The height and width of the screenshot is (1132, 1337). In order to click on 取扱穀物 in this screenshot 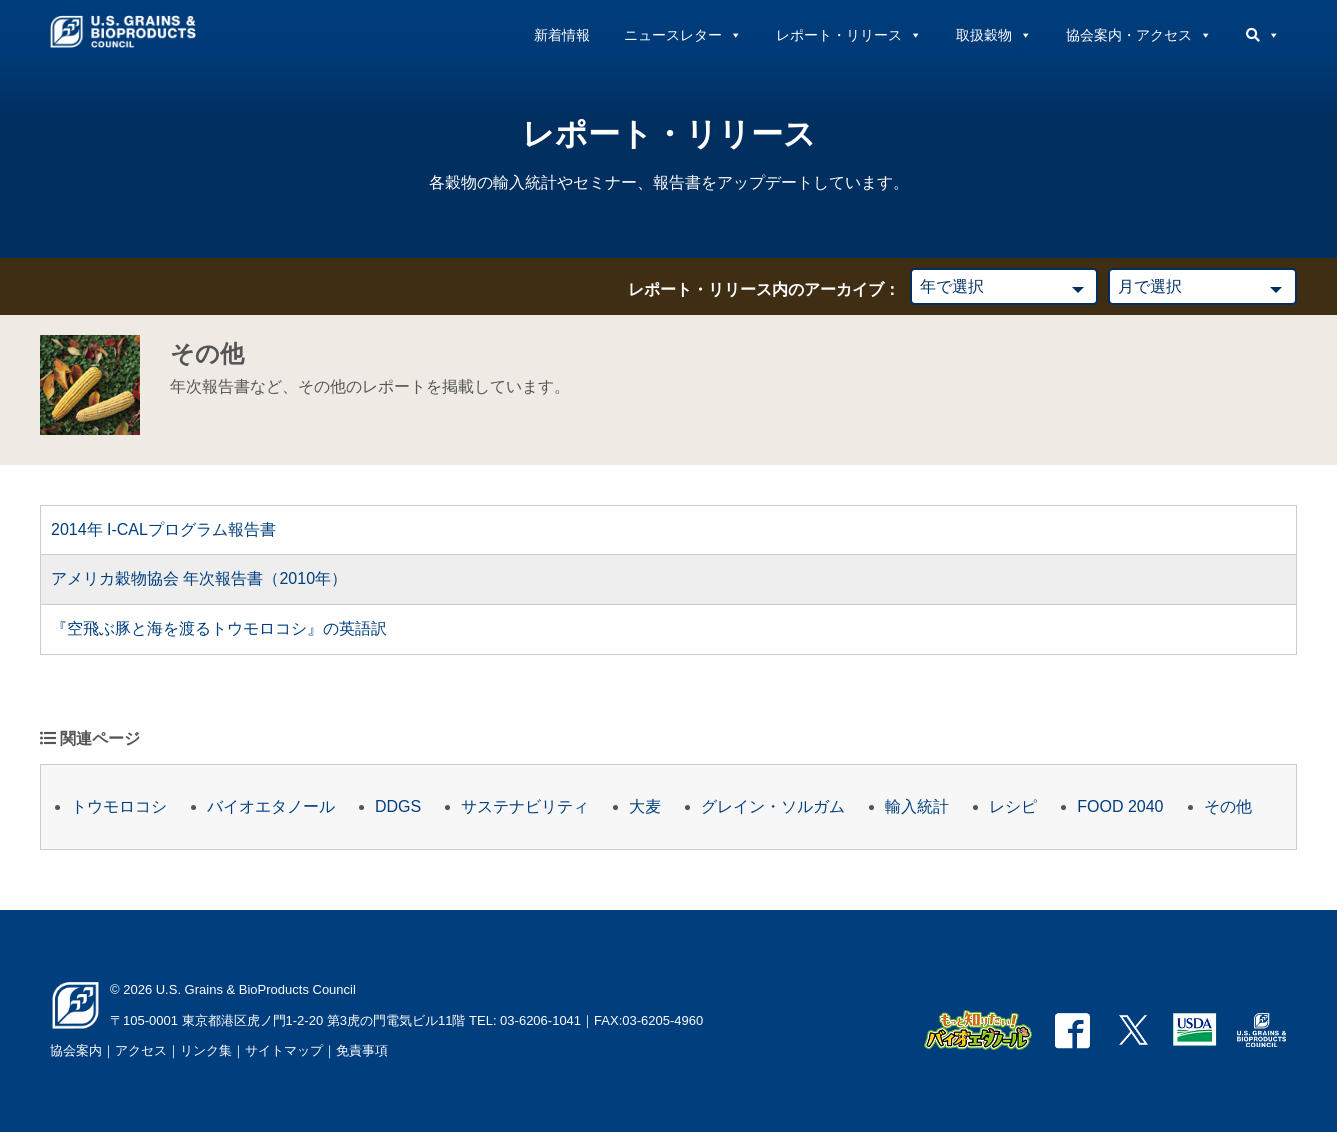, I will do `click(994, 35)`.